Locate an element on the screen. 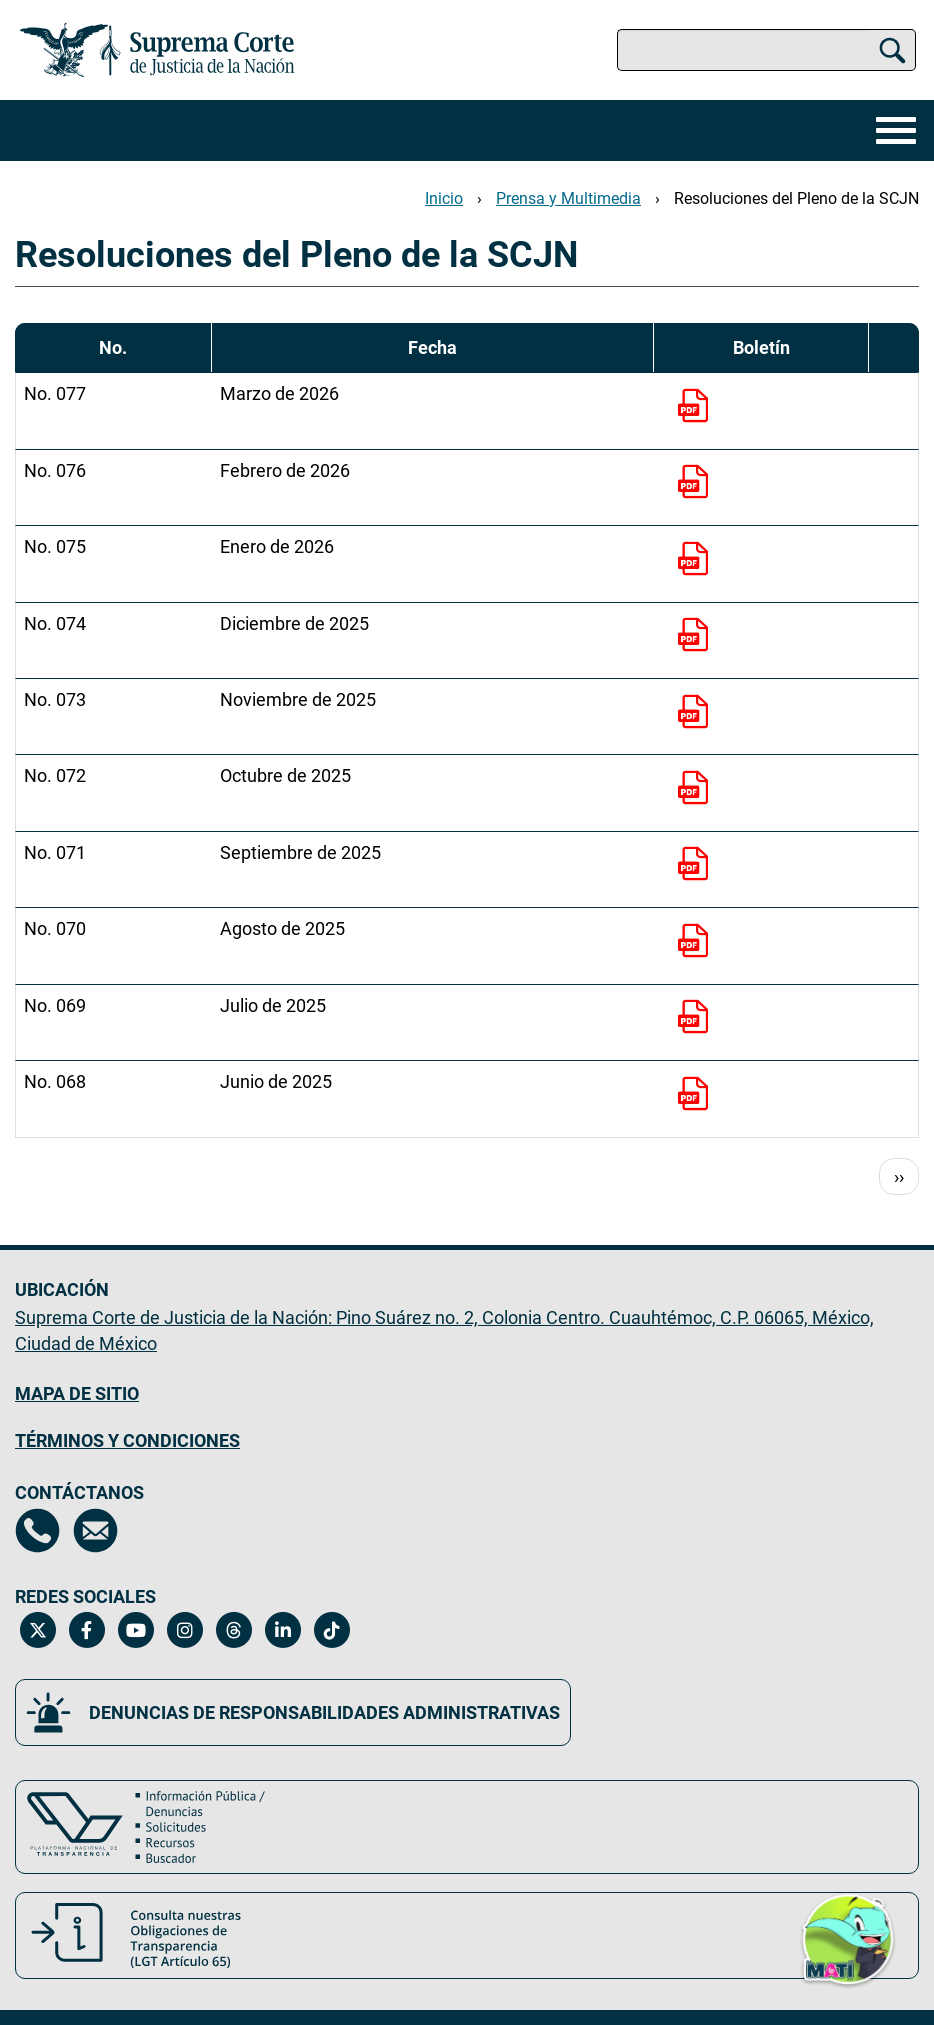 The image size is (934, 2025). [No. 074] is located at coordinates (697, 637).